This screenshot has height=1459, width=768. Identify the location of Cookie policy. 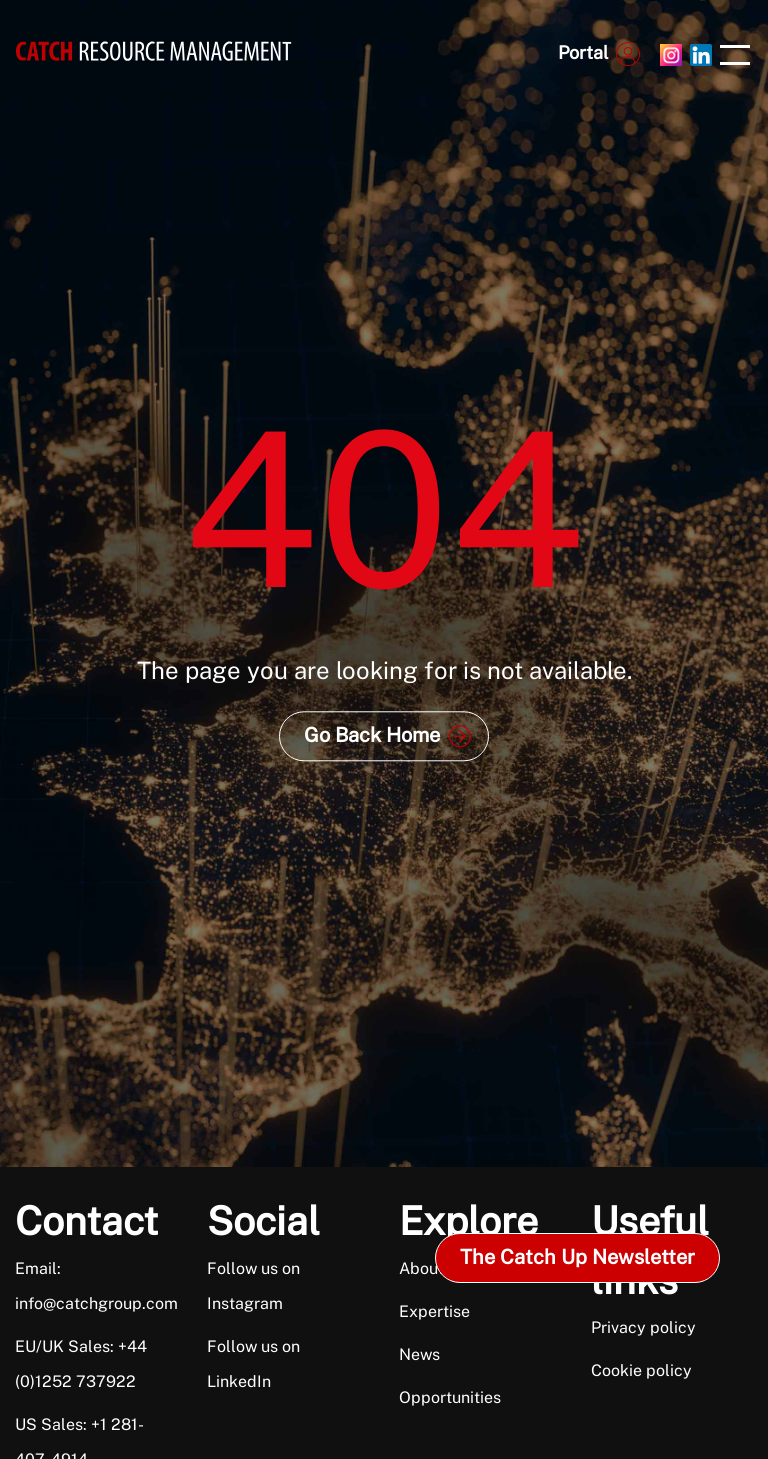
(641, 1370).